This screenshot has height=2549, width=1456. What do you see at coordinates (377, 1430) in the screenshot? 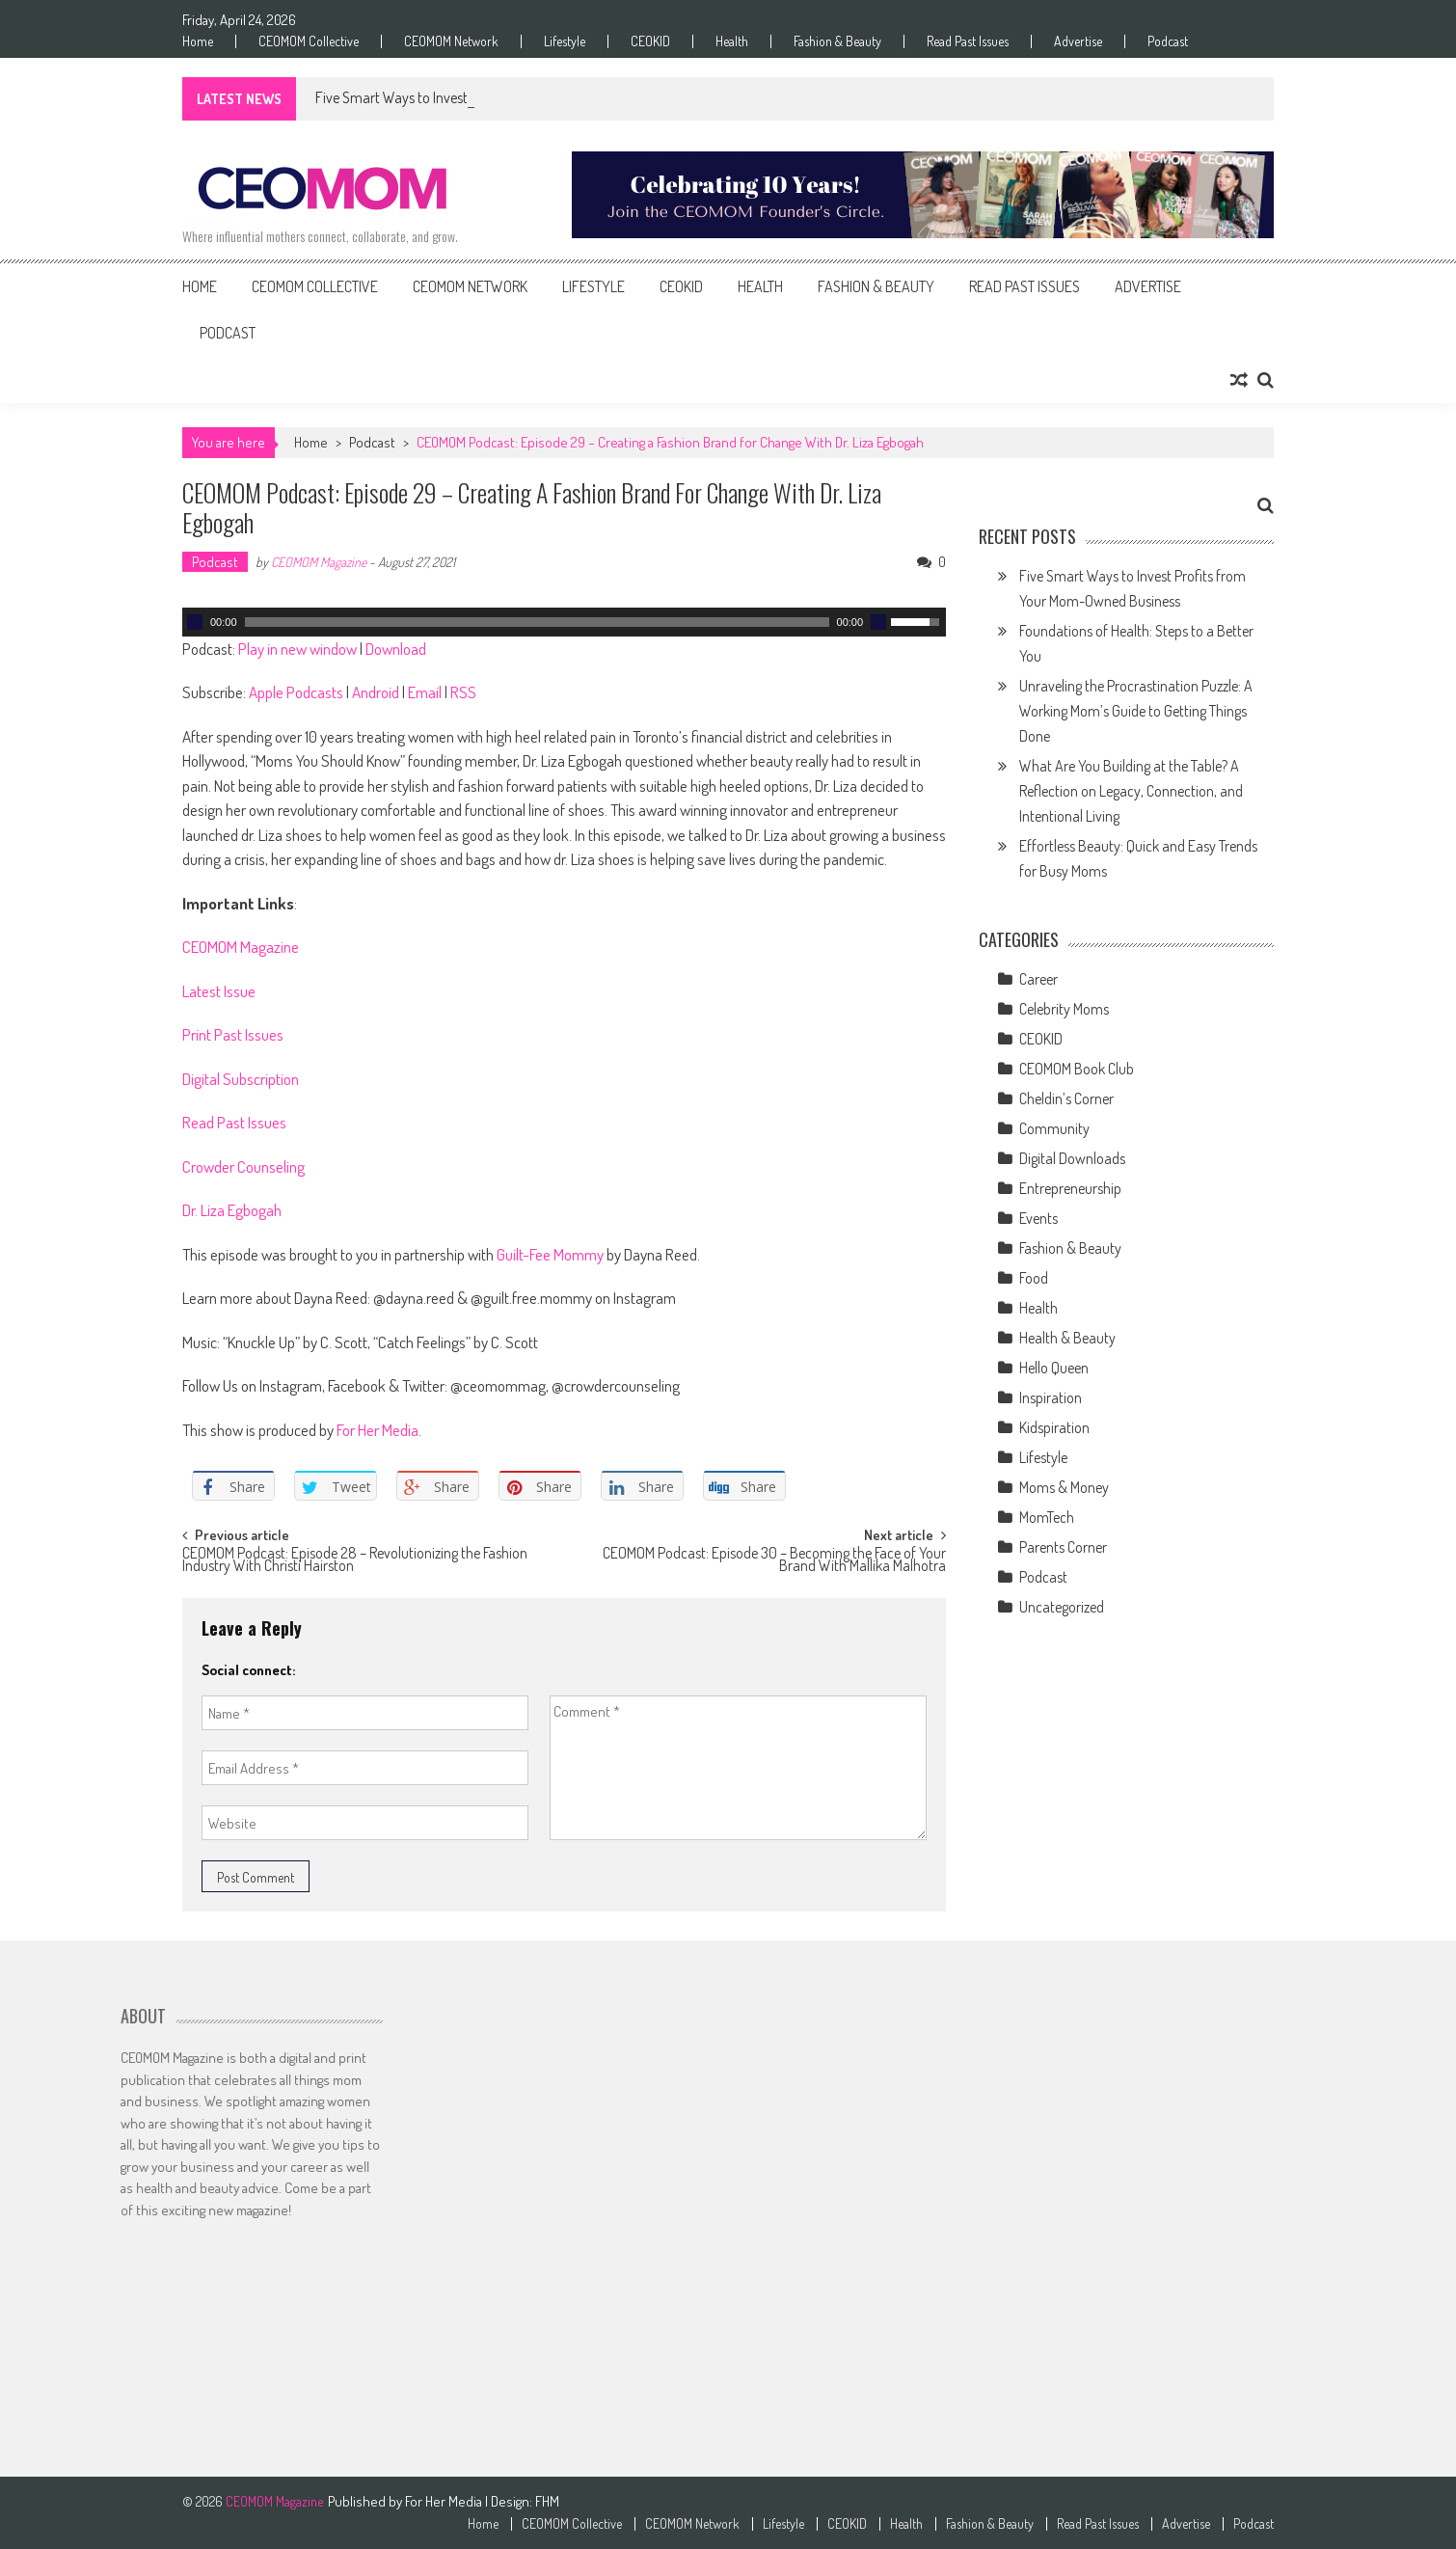
I see `For Her Media` at bounding box center [377, 1430].